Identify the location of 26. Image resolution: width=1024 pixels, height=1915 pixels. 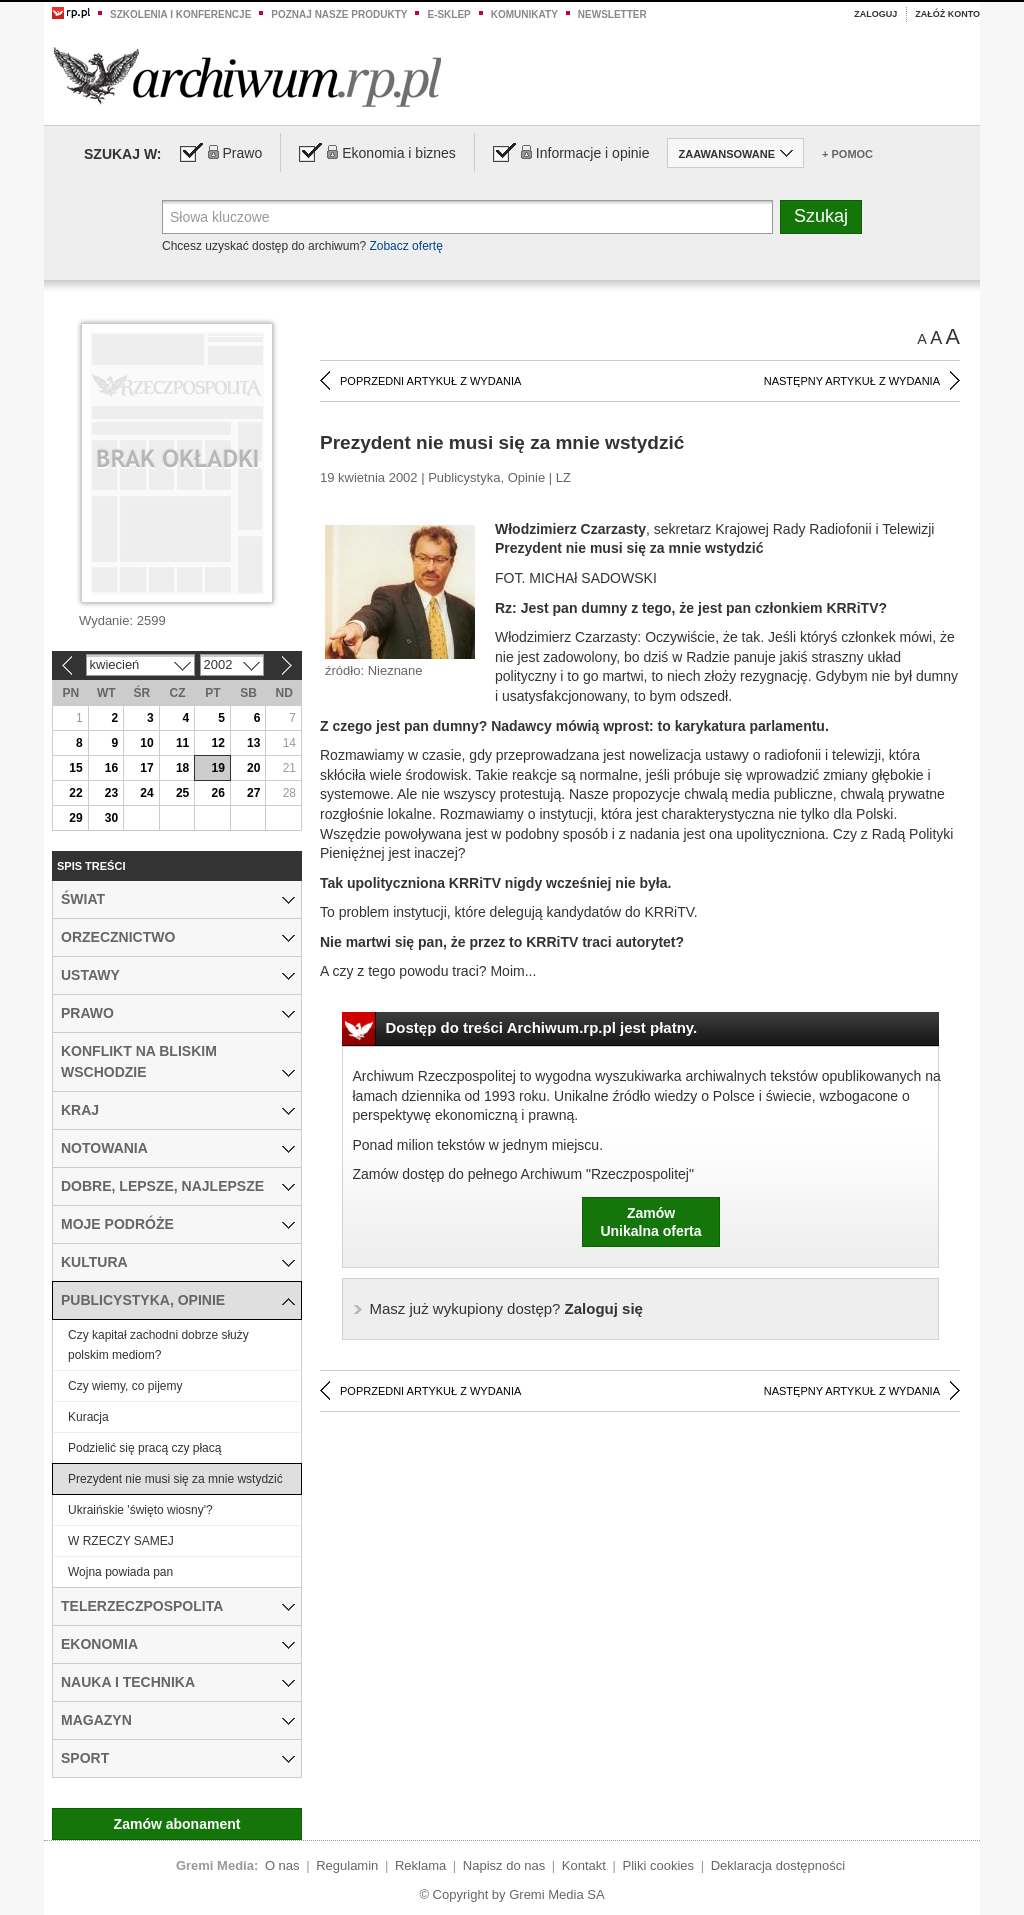
(217, 793).